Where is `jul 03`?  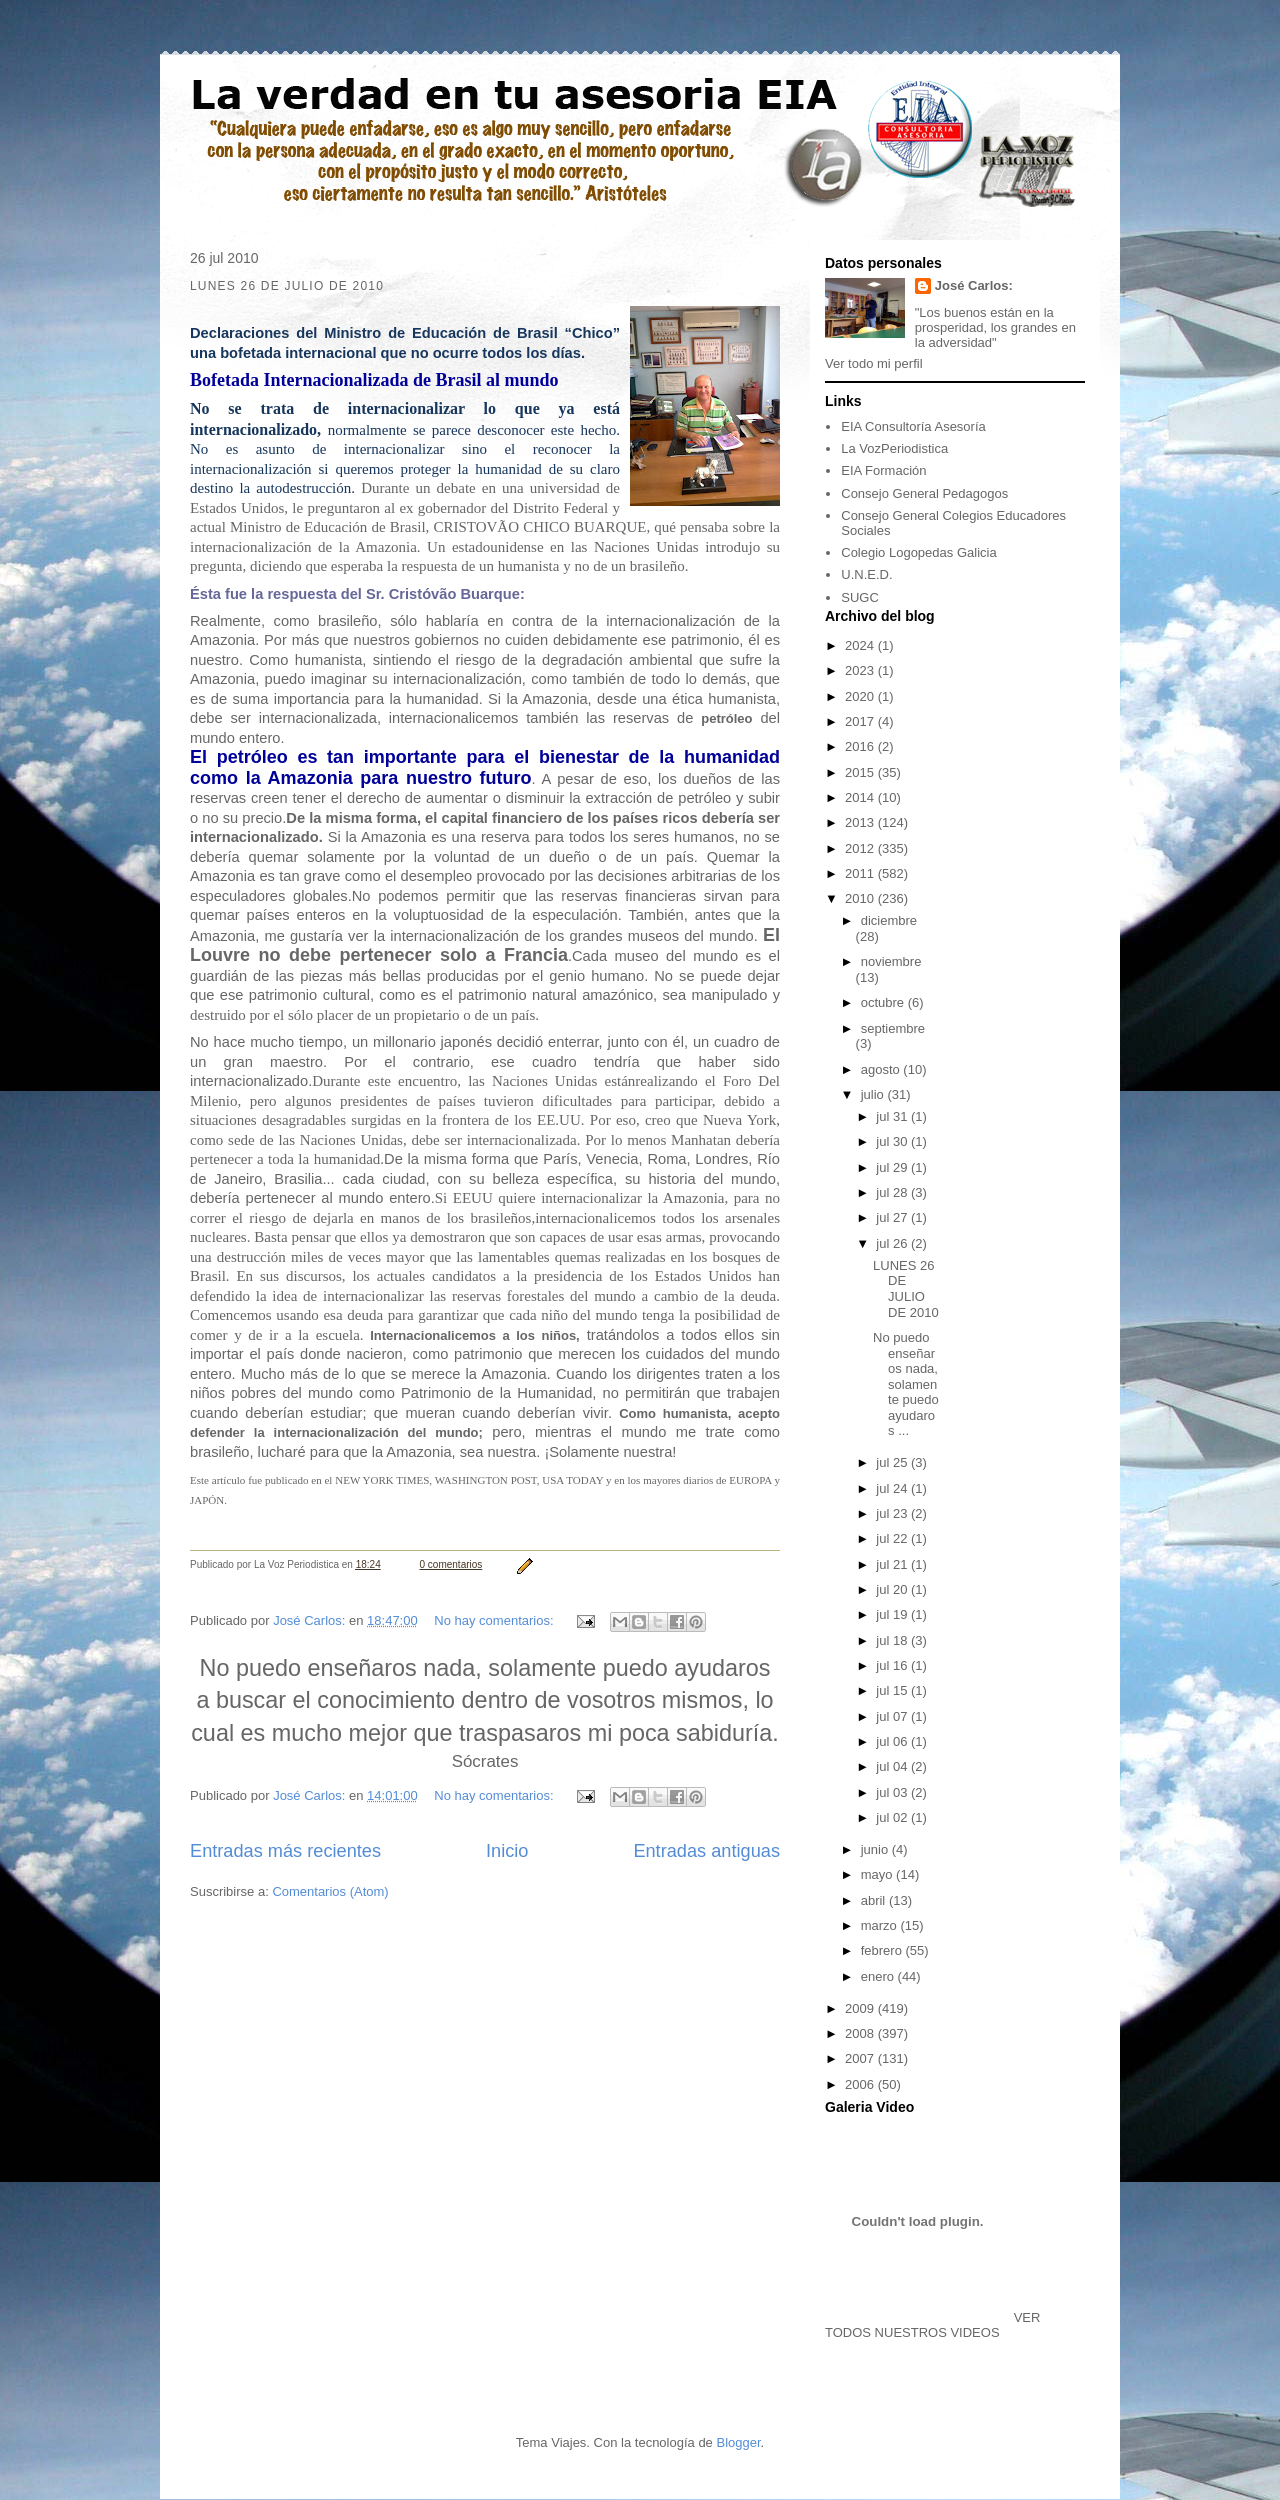 jul 03 is located at coordinates (893, 1792).